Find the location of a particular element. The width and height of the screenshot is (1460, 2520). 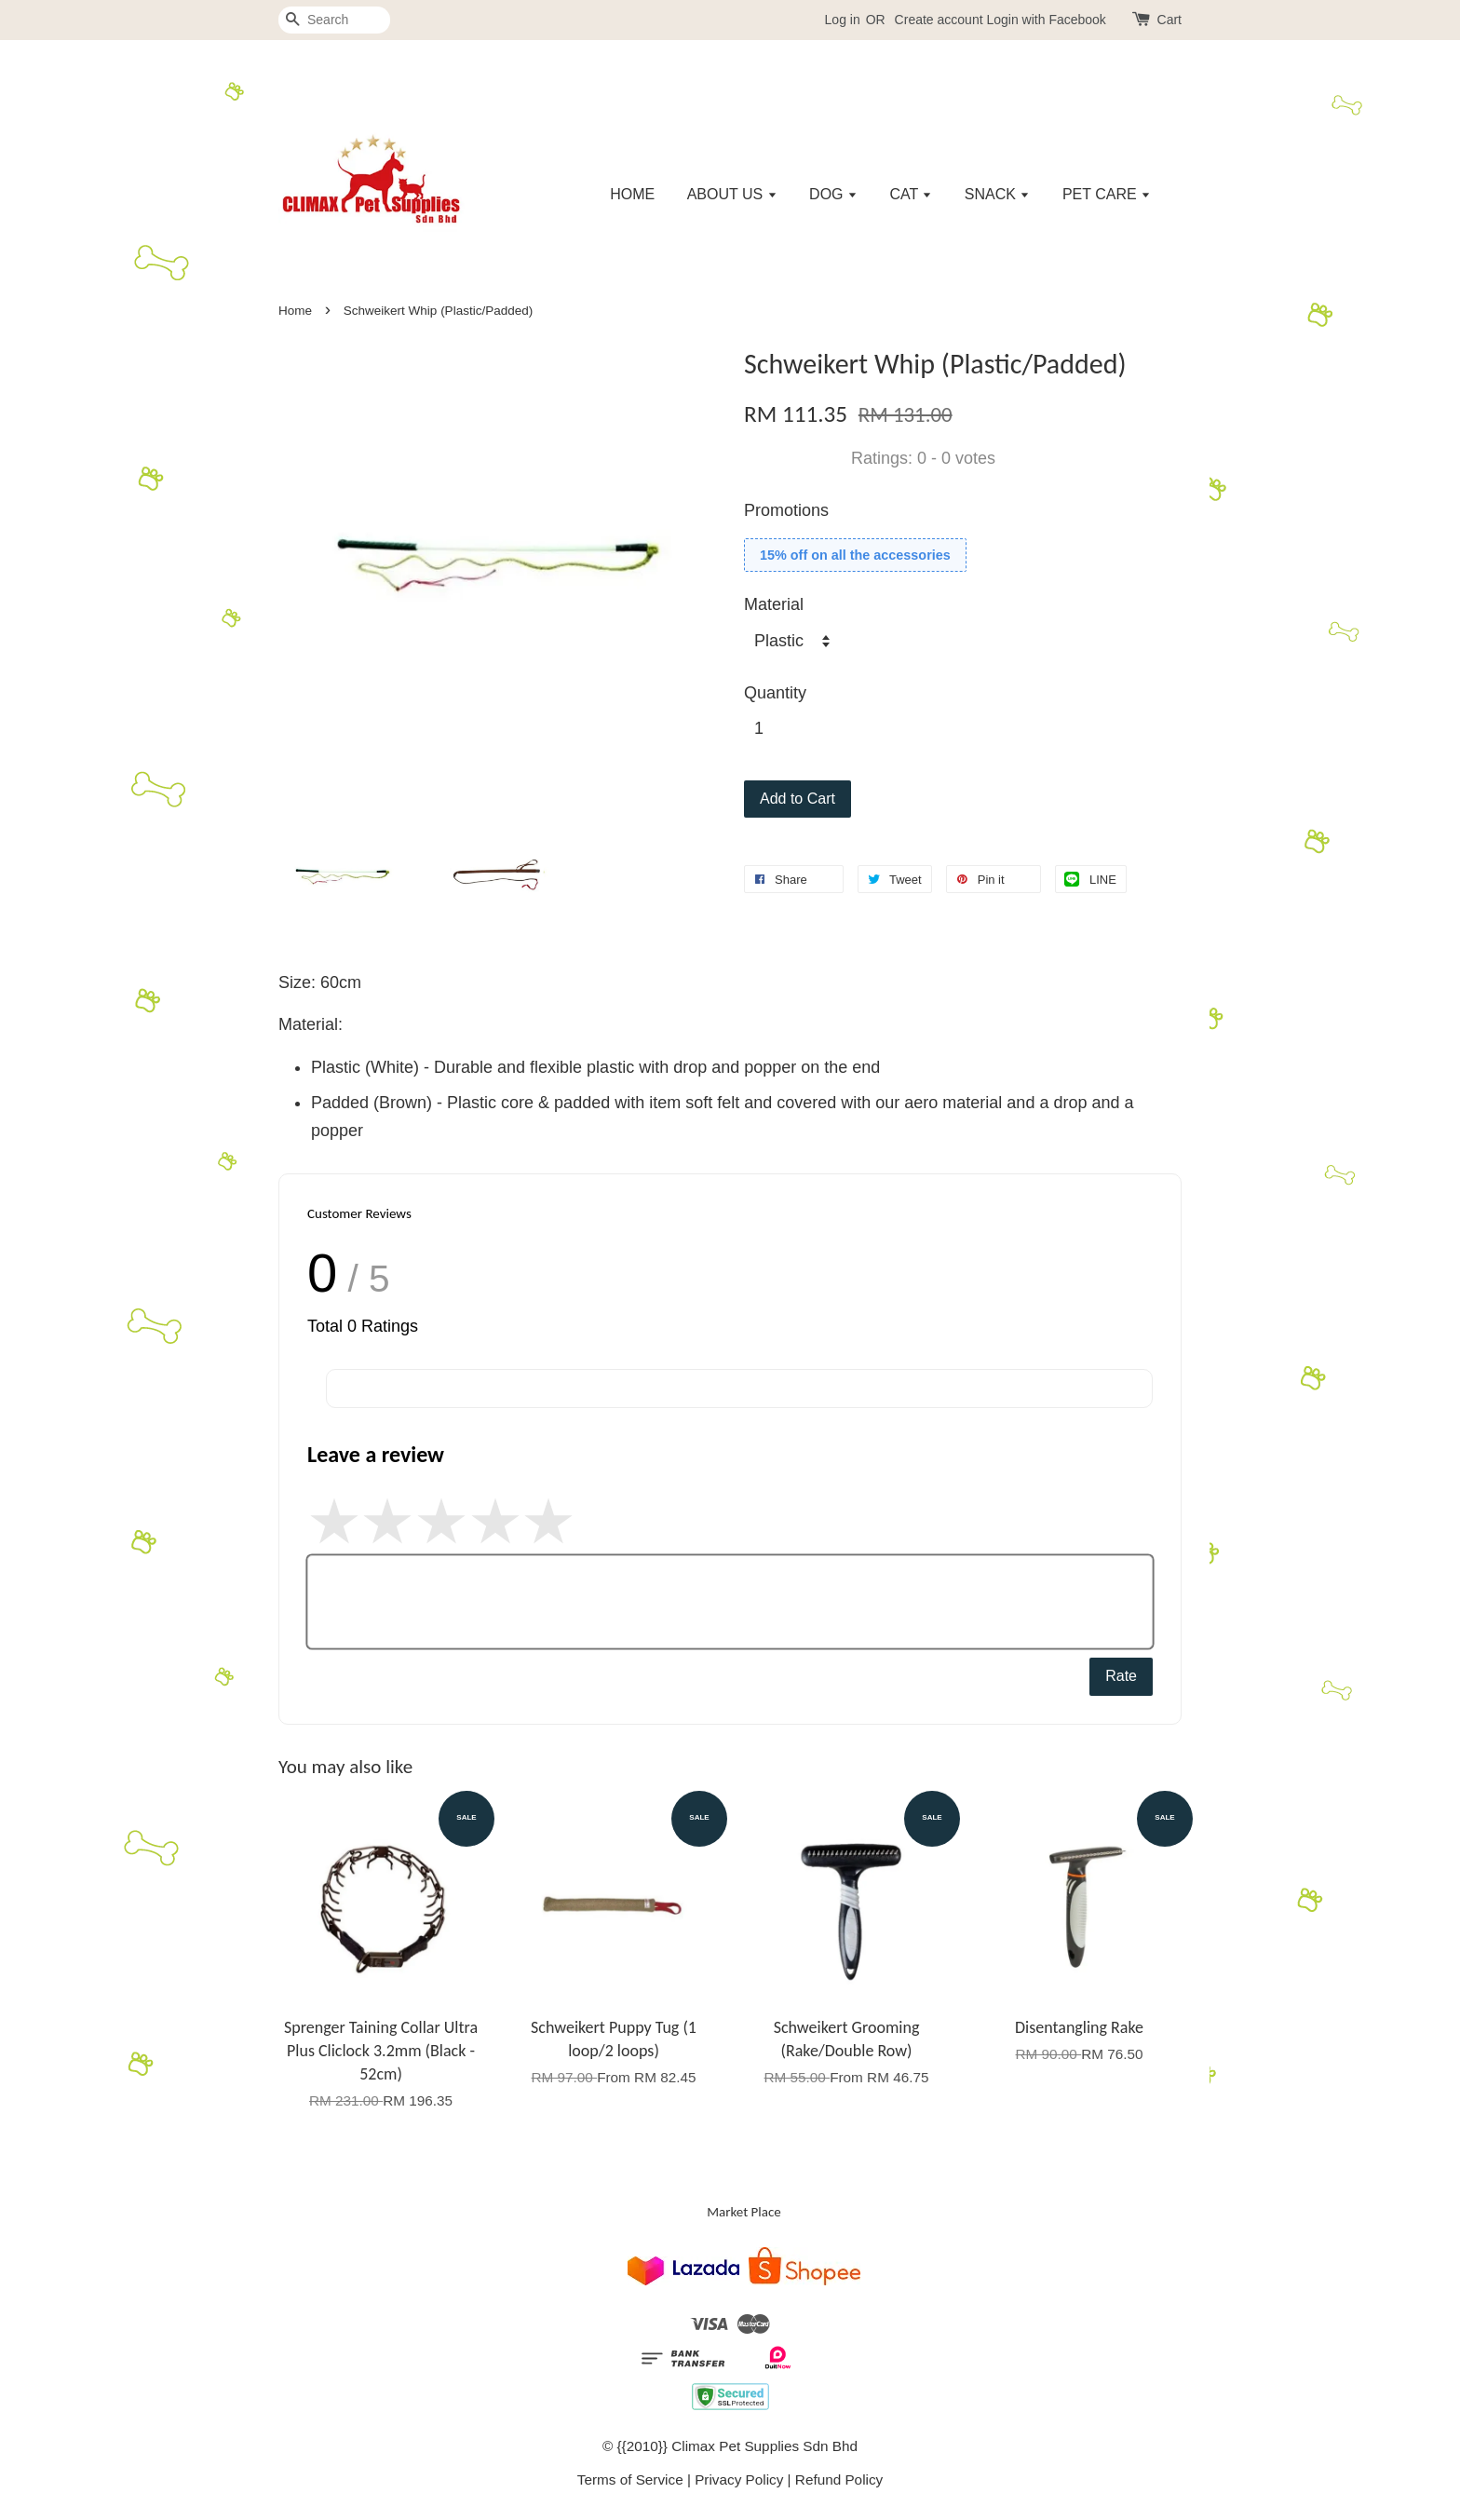

[Search] is located at coordinates (334, 20).